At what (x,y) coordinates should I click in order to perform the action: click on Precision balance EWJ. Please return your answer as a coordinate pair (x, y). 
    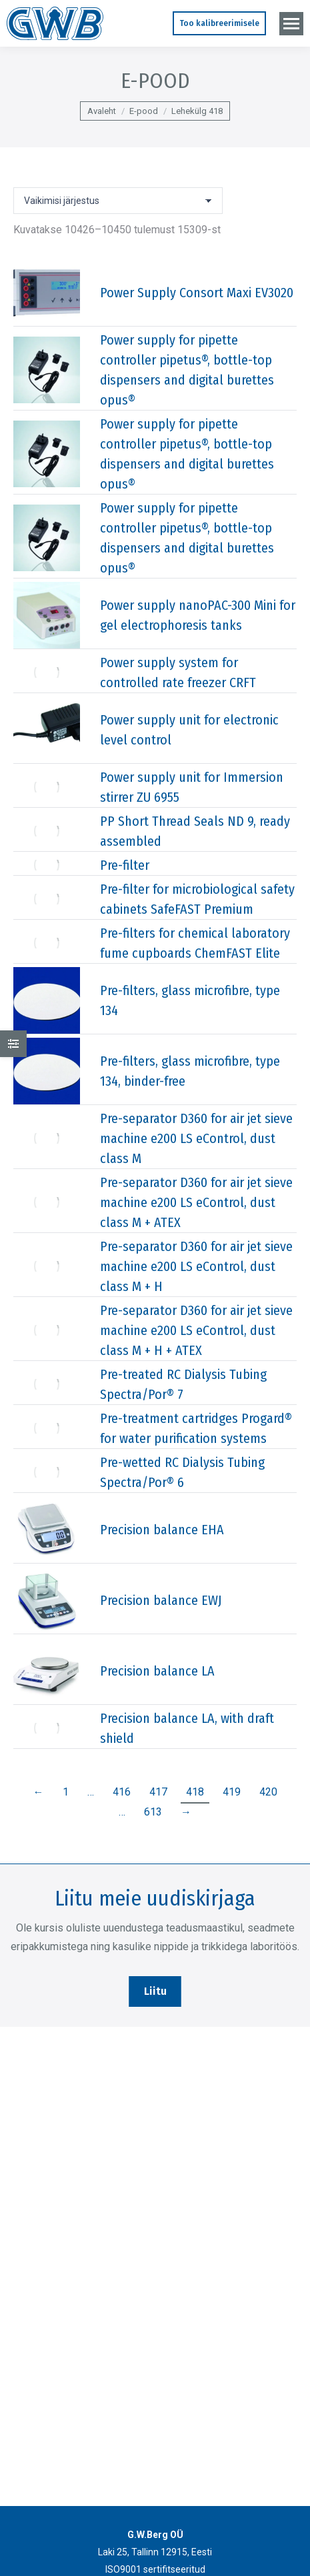
    Looking at the image, I should click on (160, 1600).